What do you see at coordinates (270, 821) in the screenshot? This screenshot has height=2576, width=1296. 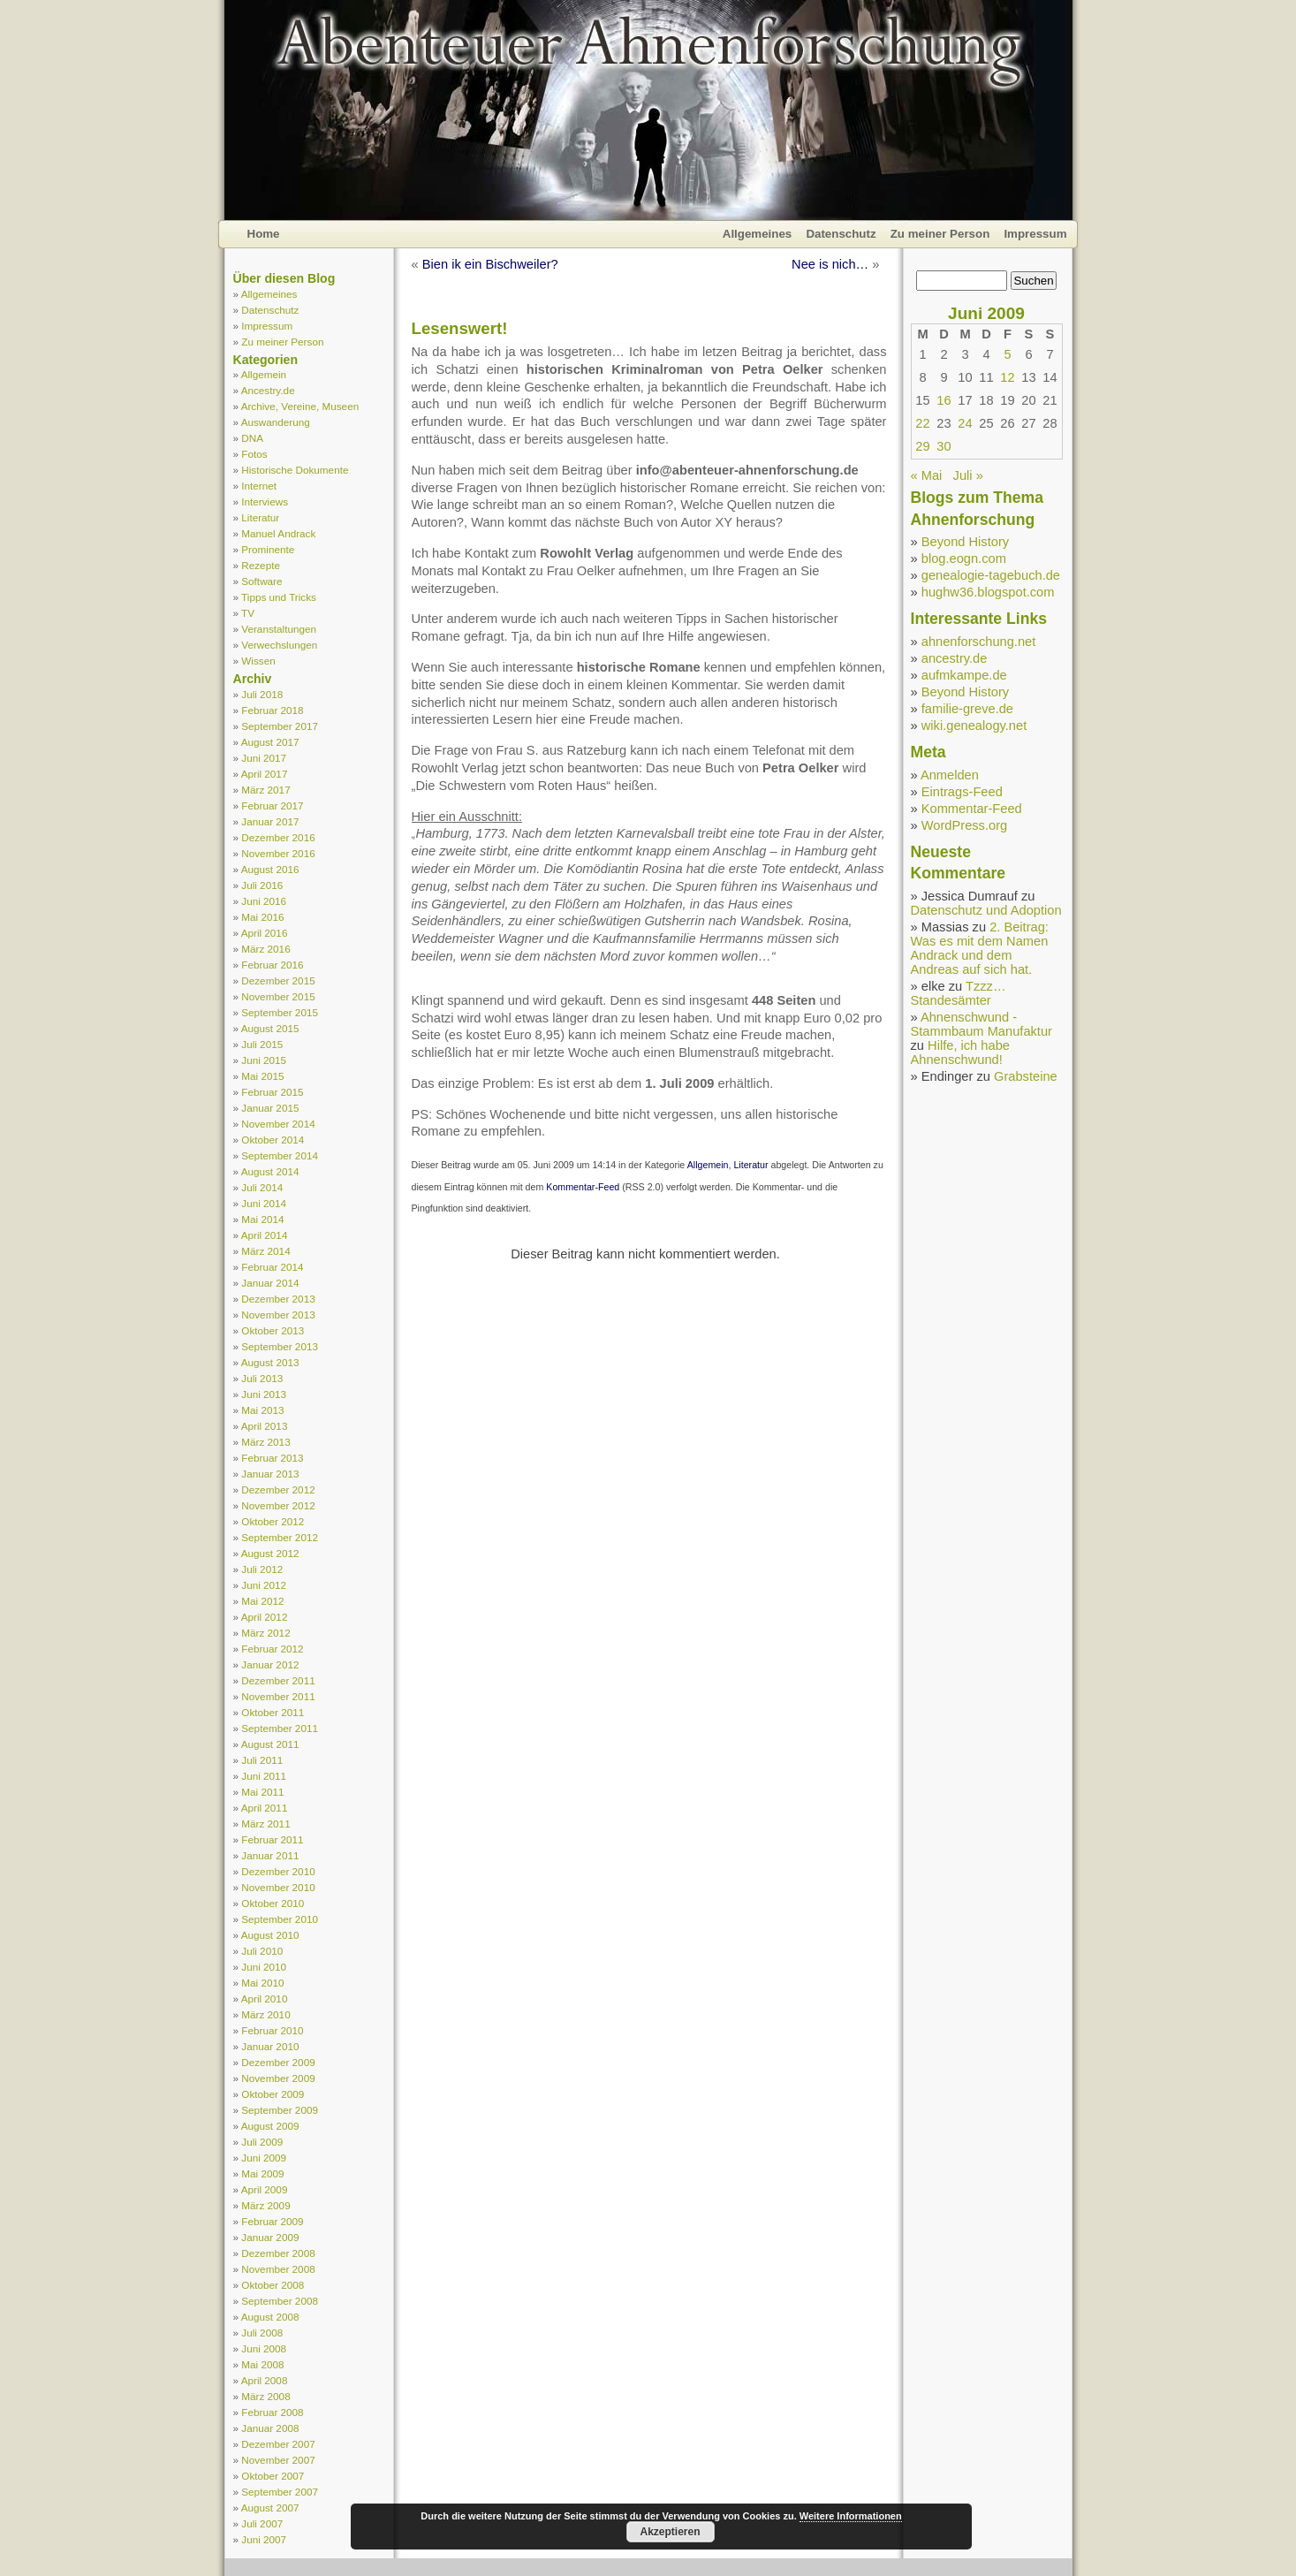 I see `Januar 2017` at bounding box center [270, 821].